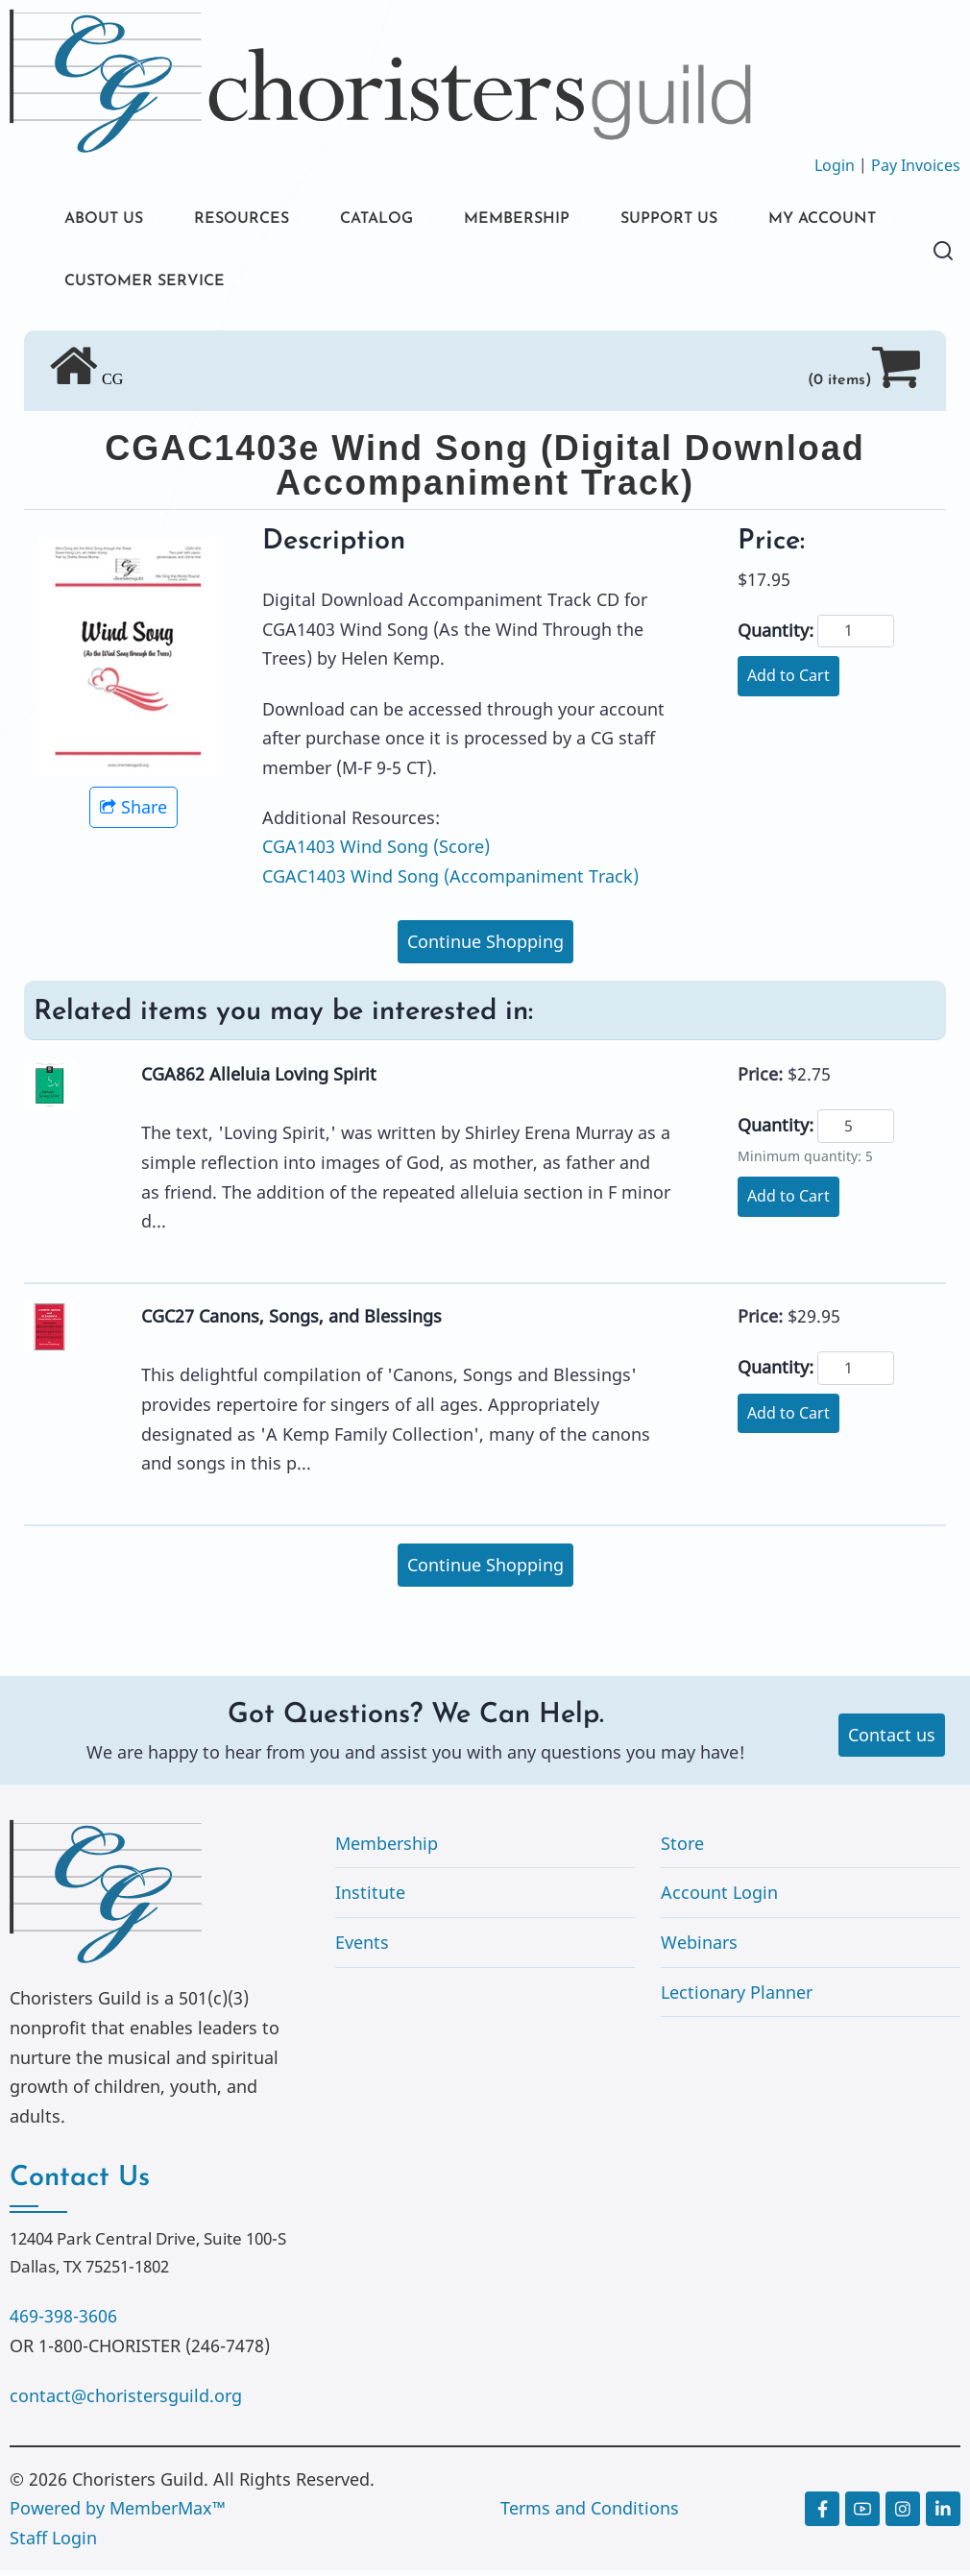 This screenshot has width=970, height=2576. What do you see at coordinates (53, 2544) in the screenshot?
I see `Staff Login` at bounding box center [53, 2544].